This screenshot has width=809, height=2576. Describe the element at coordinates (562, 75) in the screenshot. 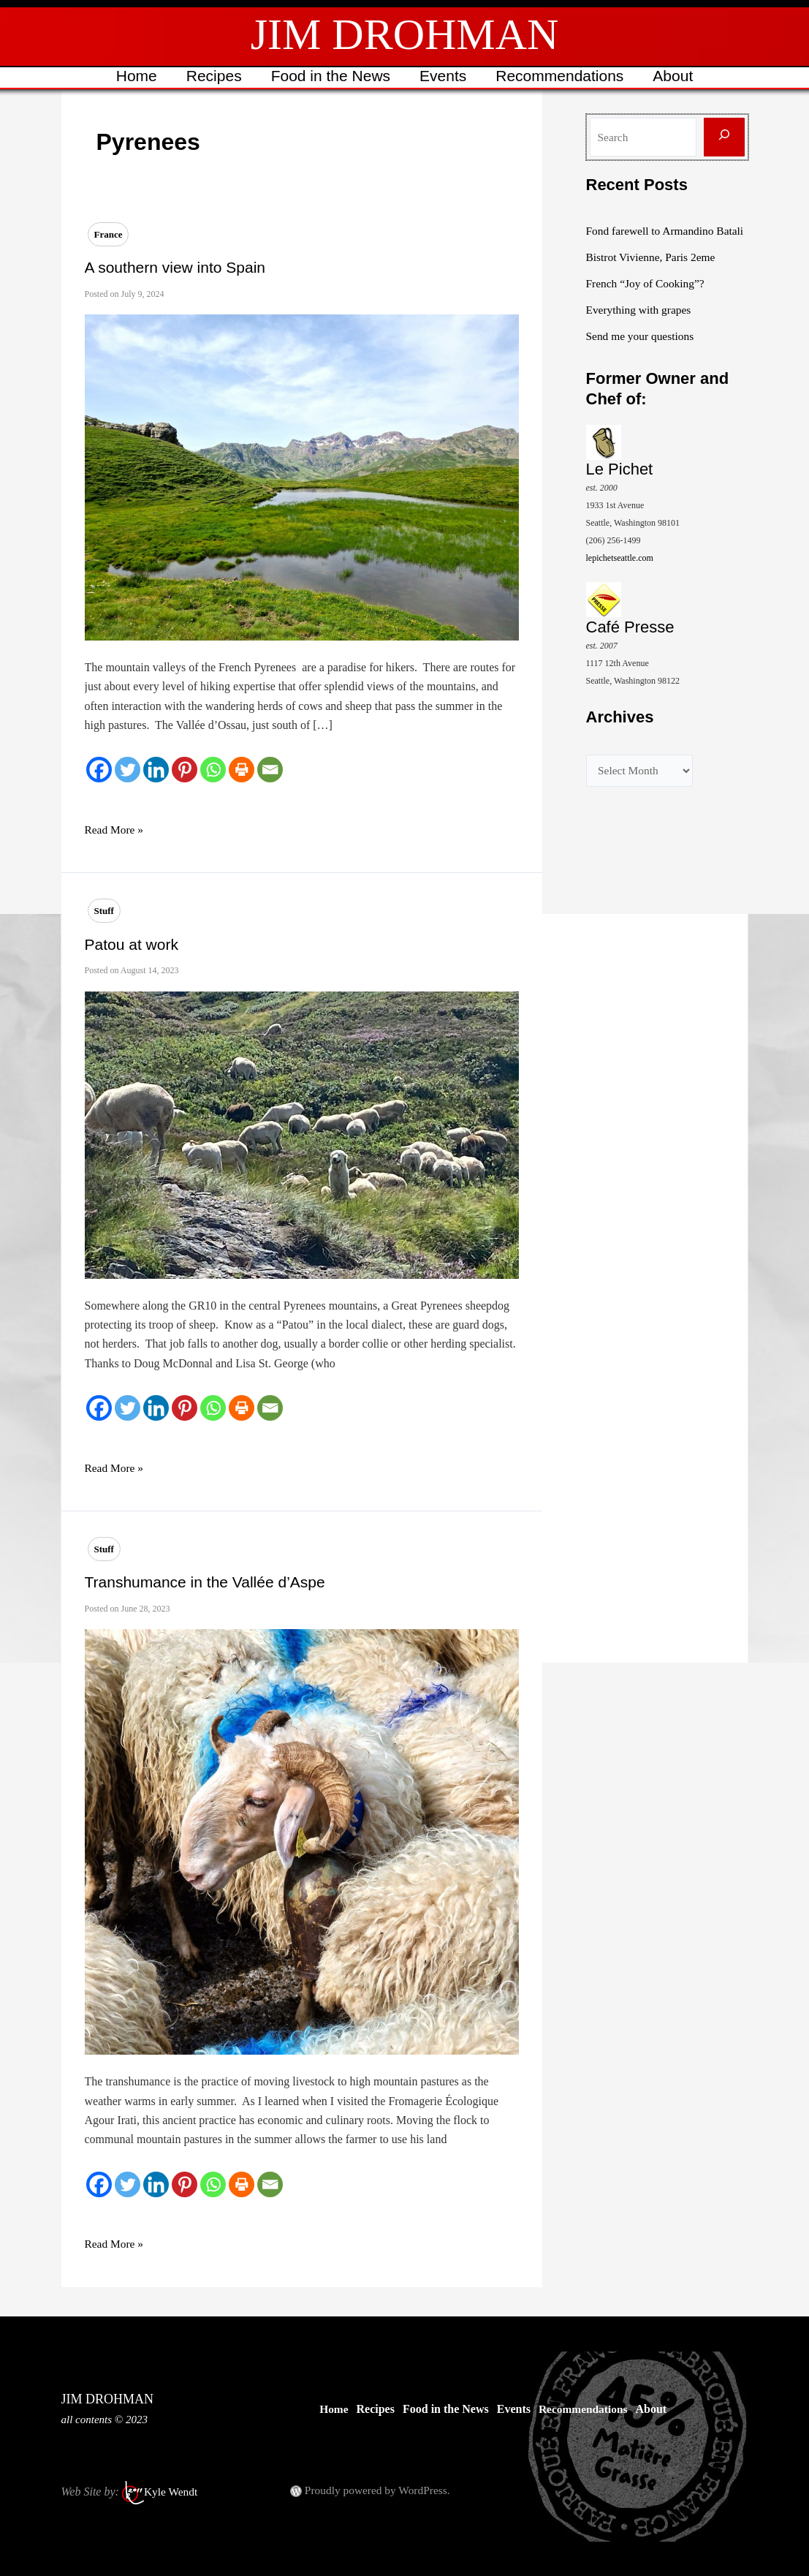

I see `Recommendations` at that location.